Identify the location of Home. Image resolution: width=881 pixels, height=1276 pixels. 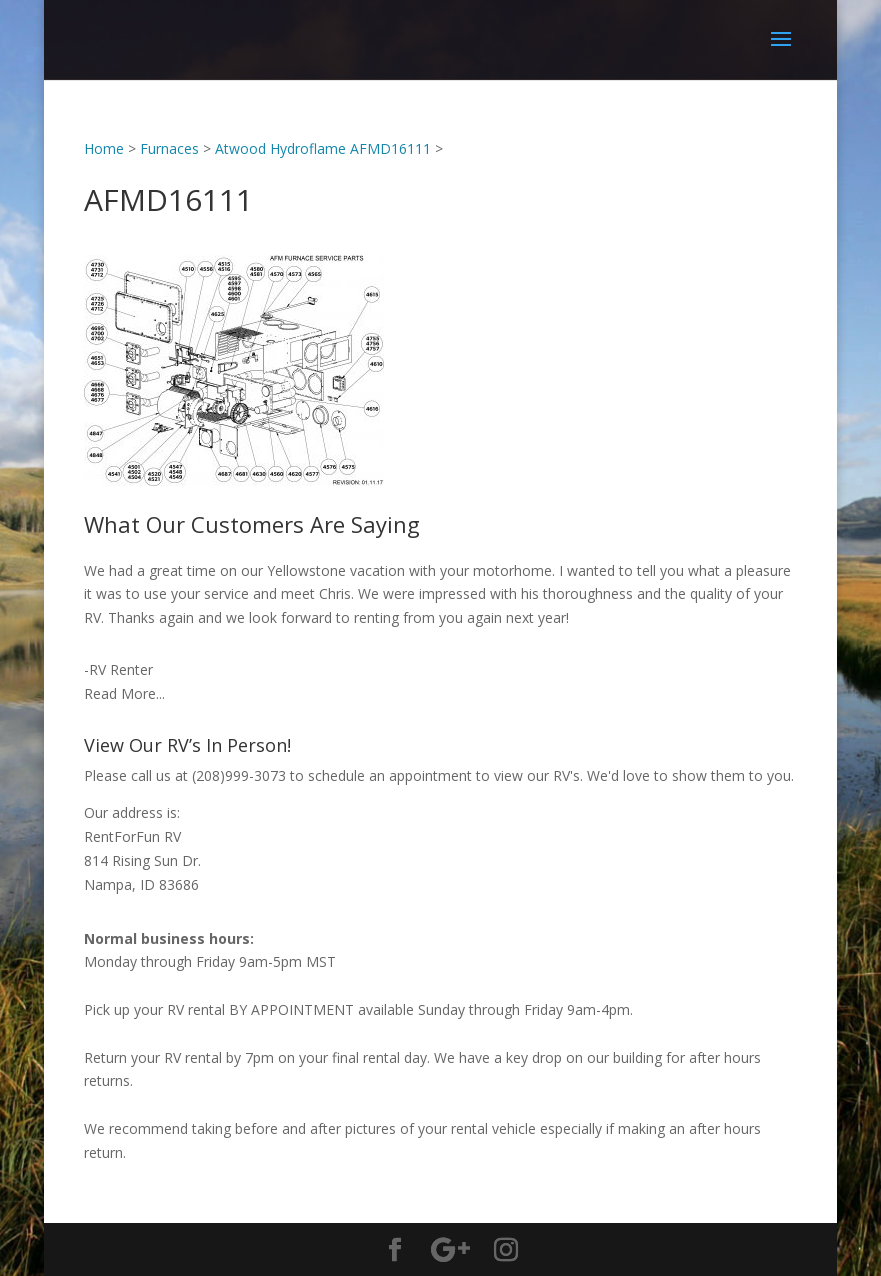
(104, 148).